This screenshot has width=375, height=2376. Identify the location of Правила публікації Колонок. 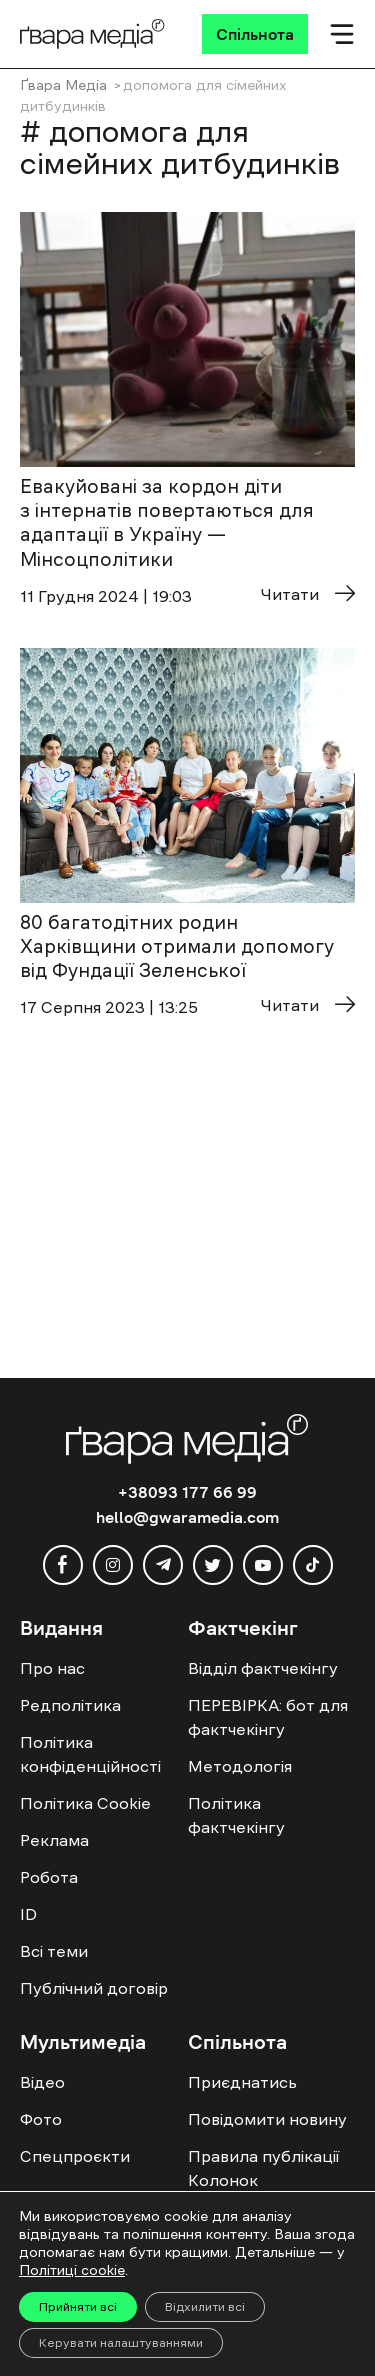
(263, 2168).